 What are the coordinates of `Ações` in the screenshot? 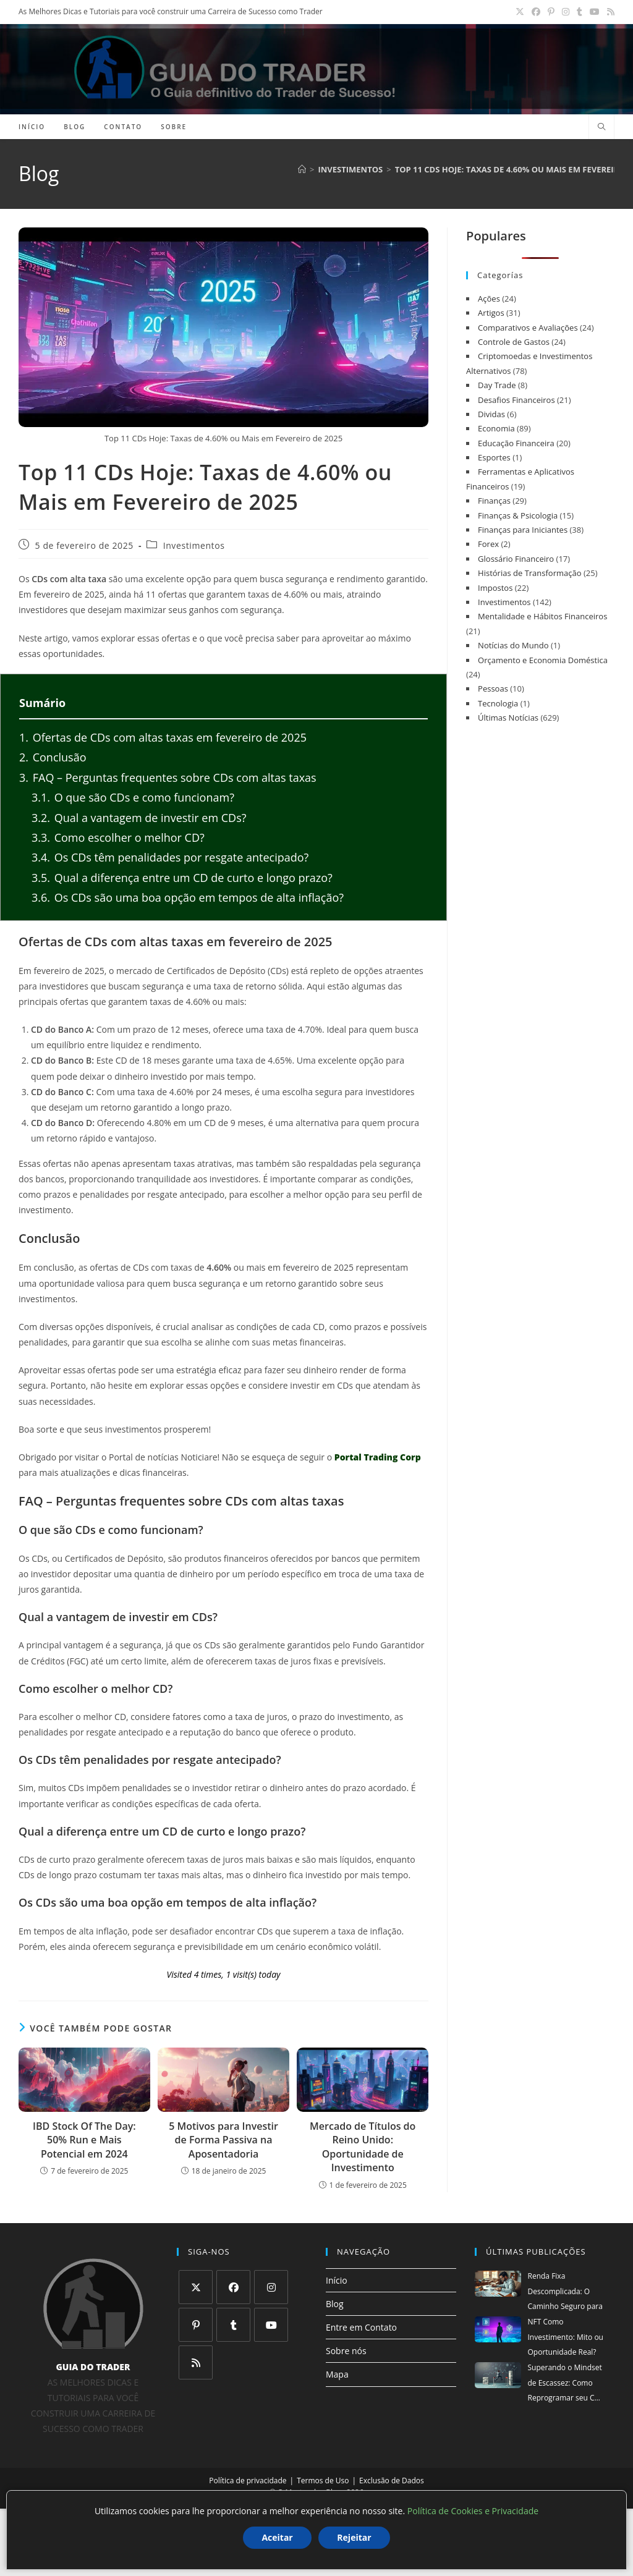 It's located at (489, 298).